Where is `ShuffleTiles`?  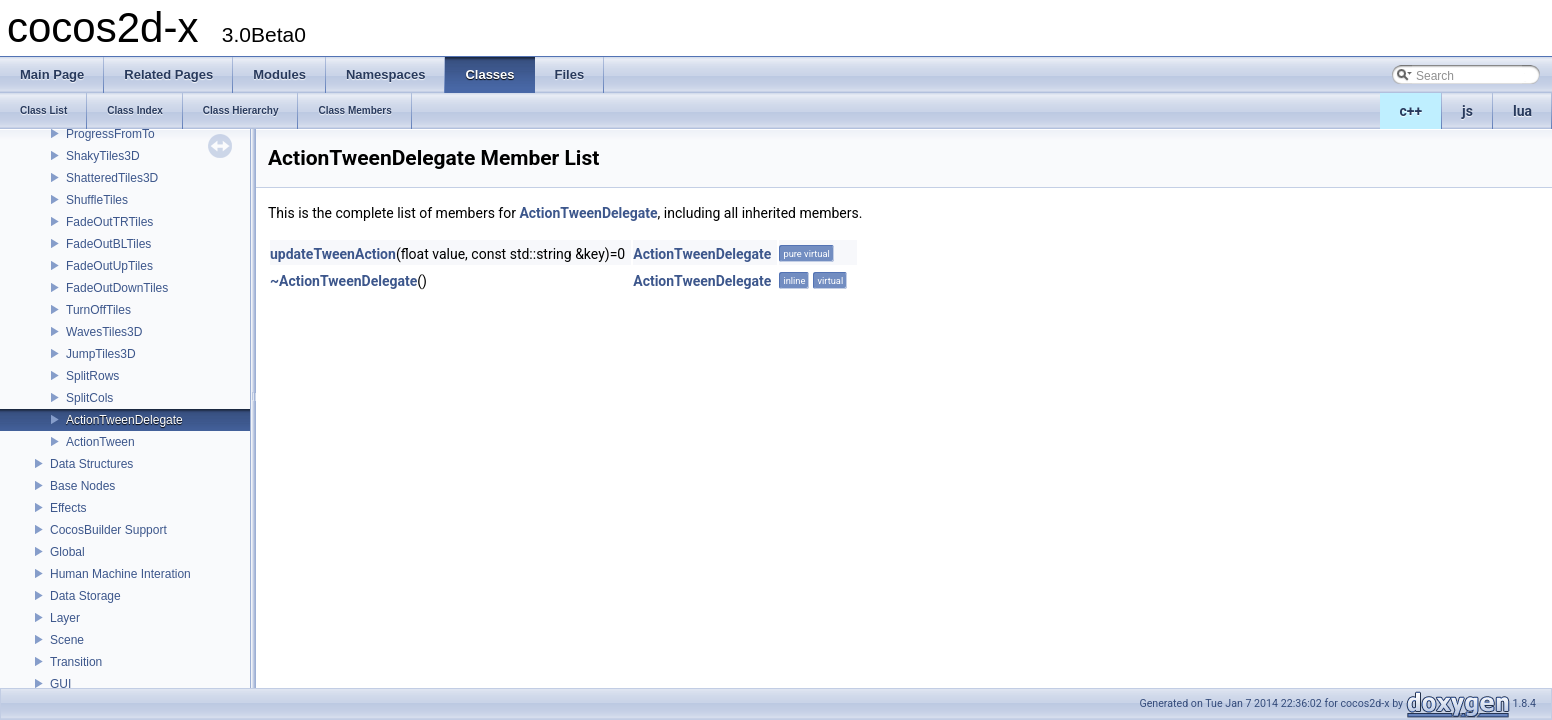
ShuffleTiles is located at coordinates (97, 200).